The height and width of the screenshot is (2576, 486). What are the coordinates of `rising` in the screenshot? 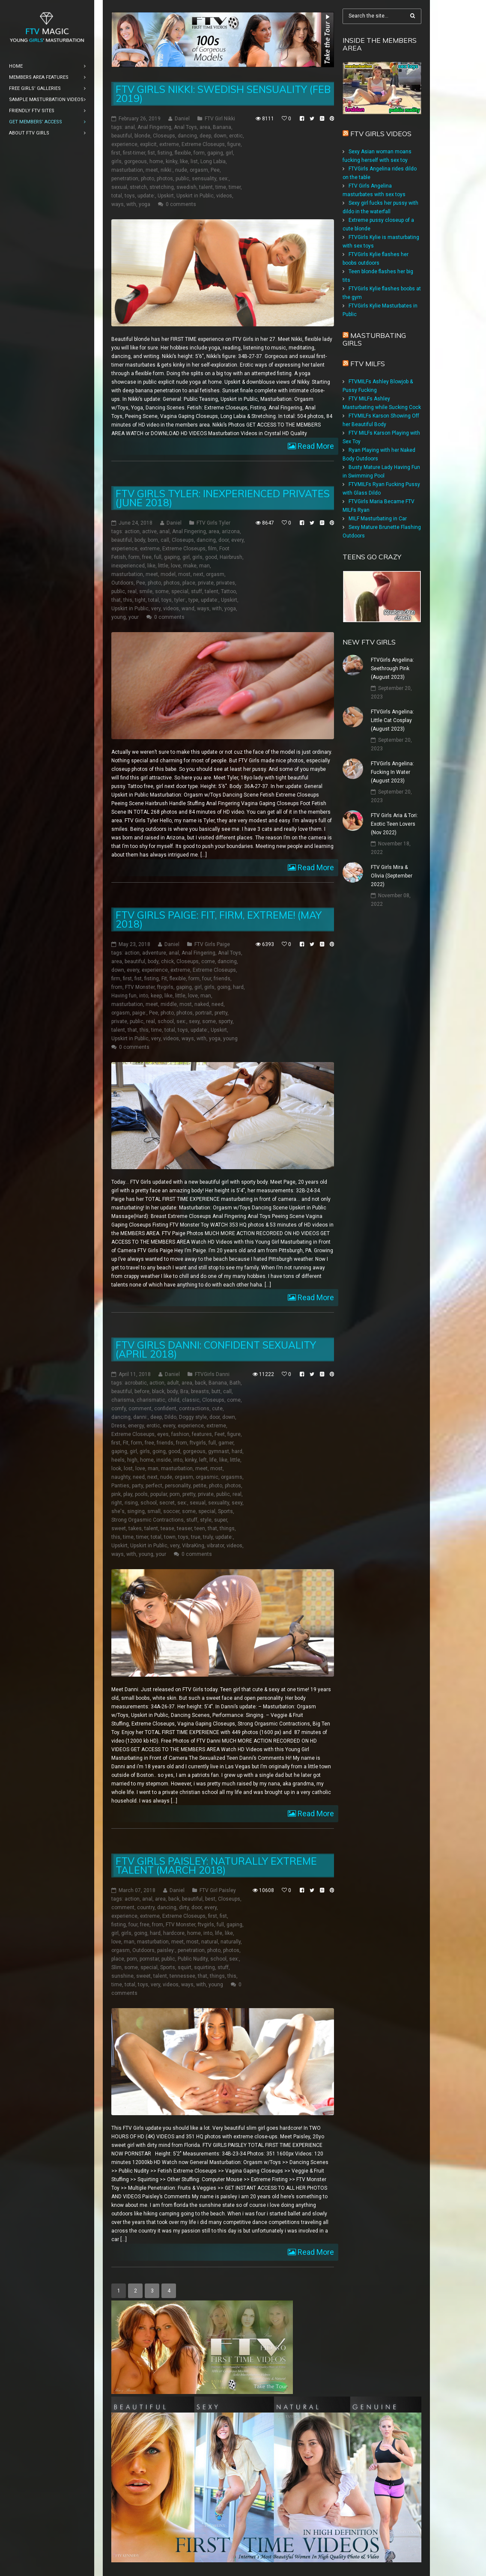 It's located at (131, 1503).